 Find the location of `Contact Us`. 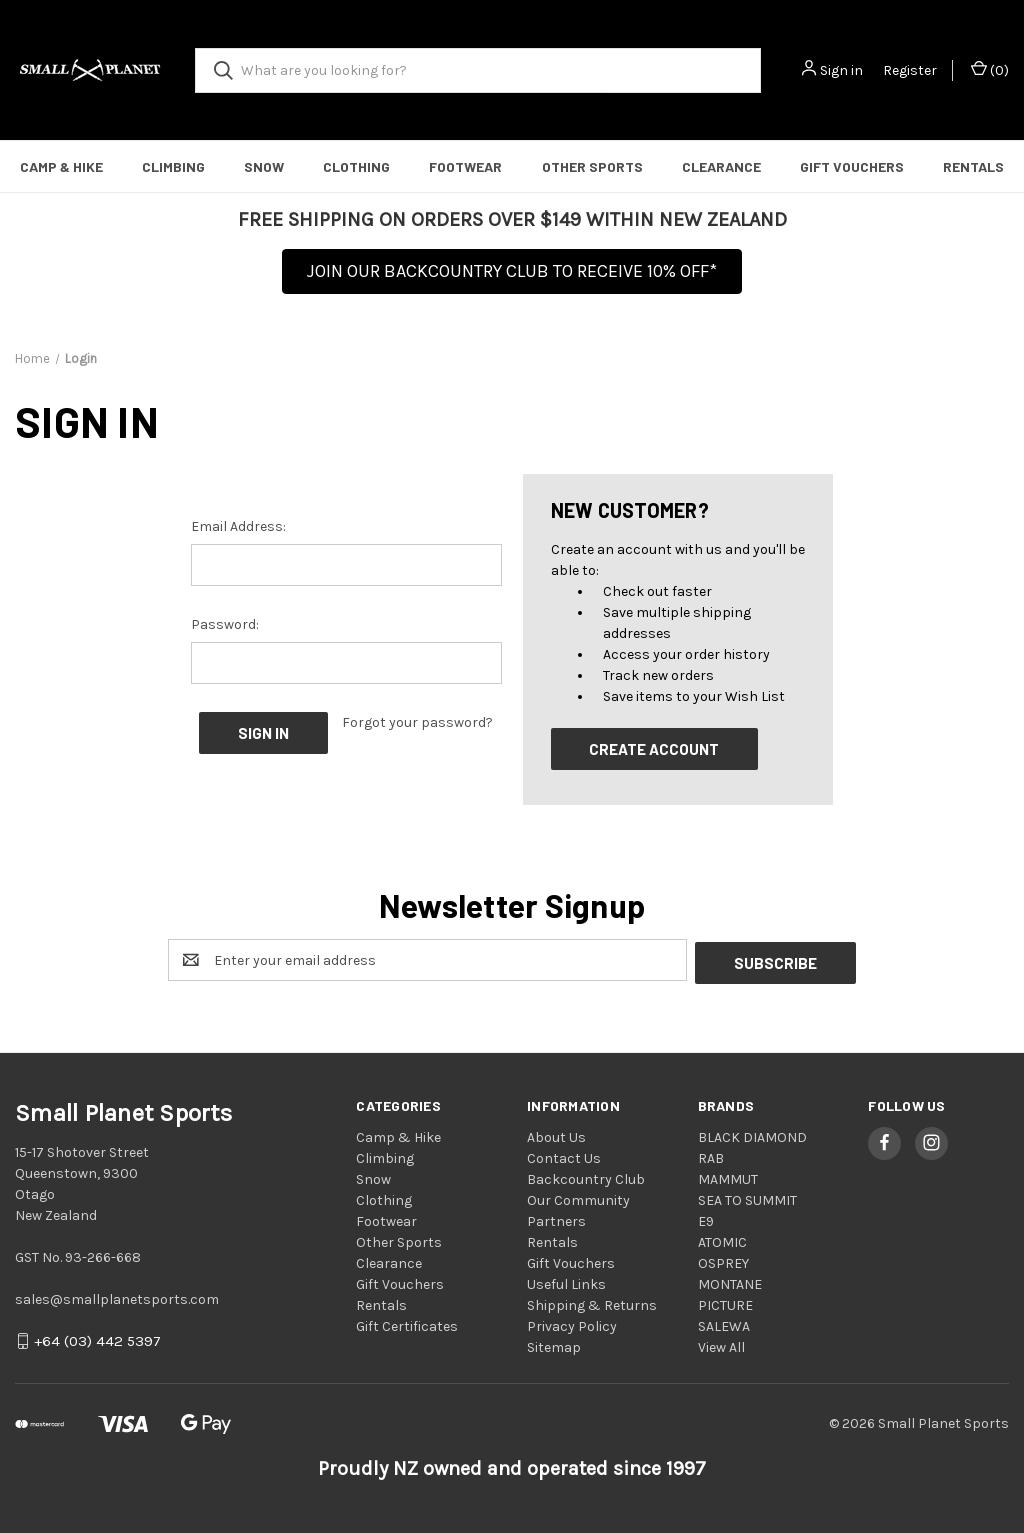

Contact Us is located at coordinates (564, 1155).